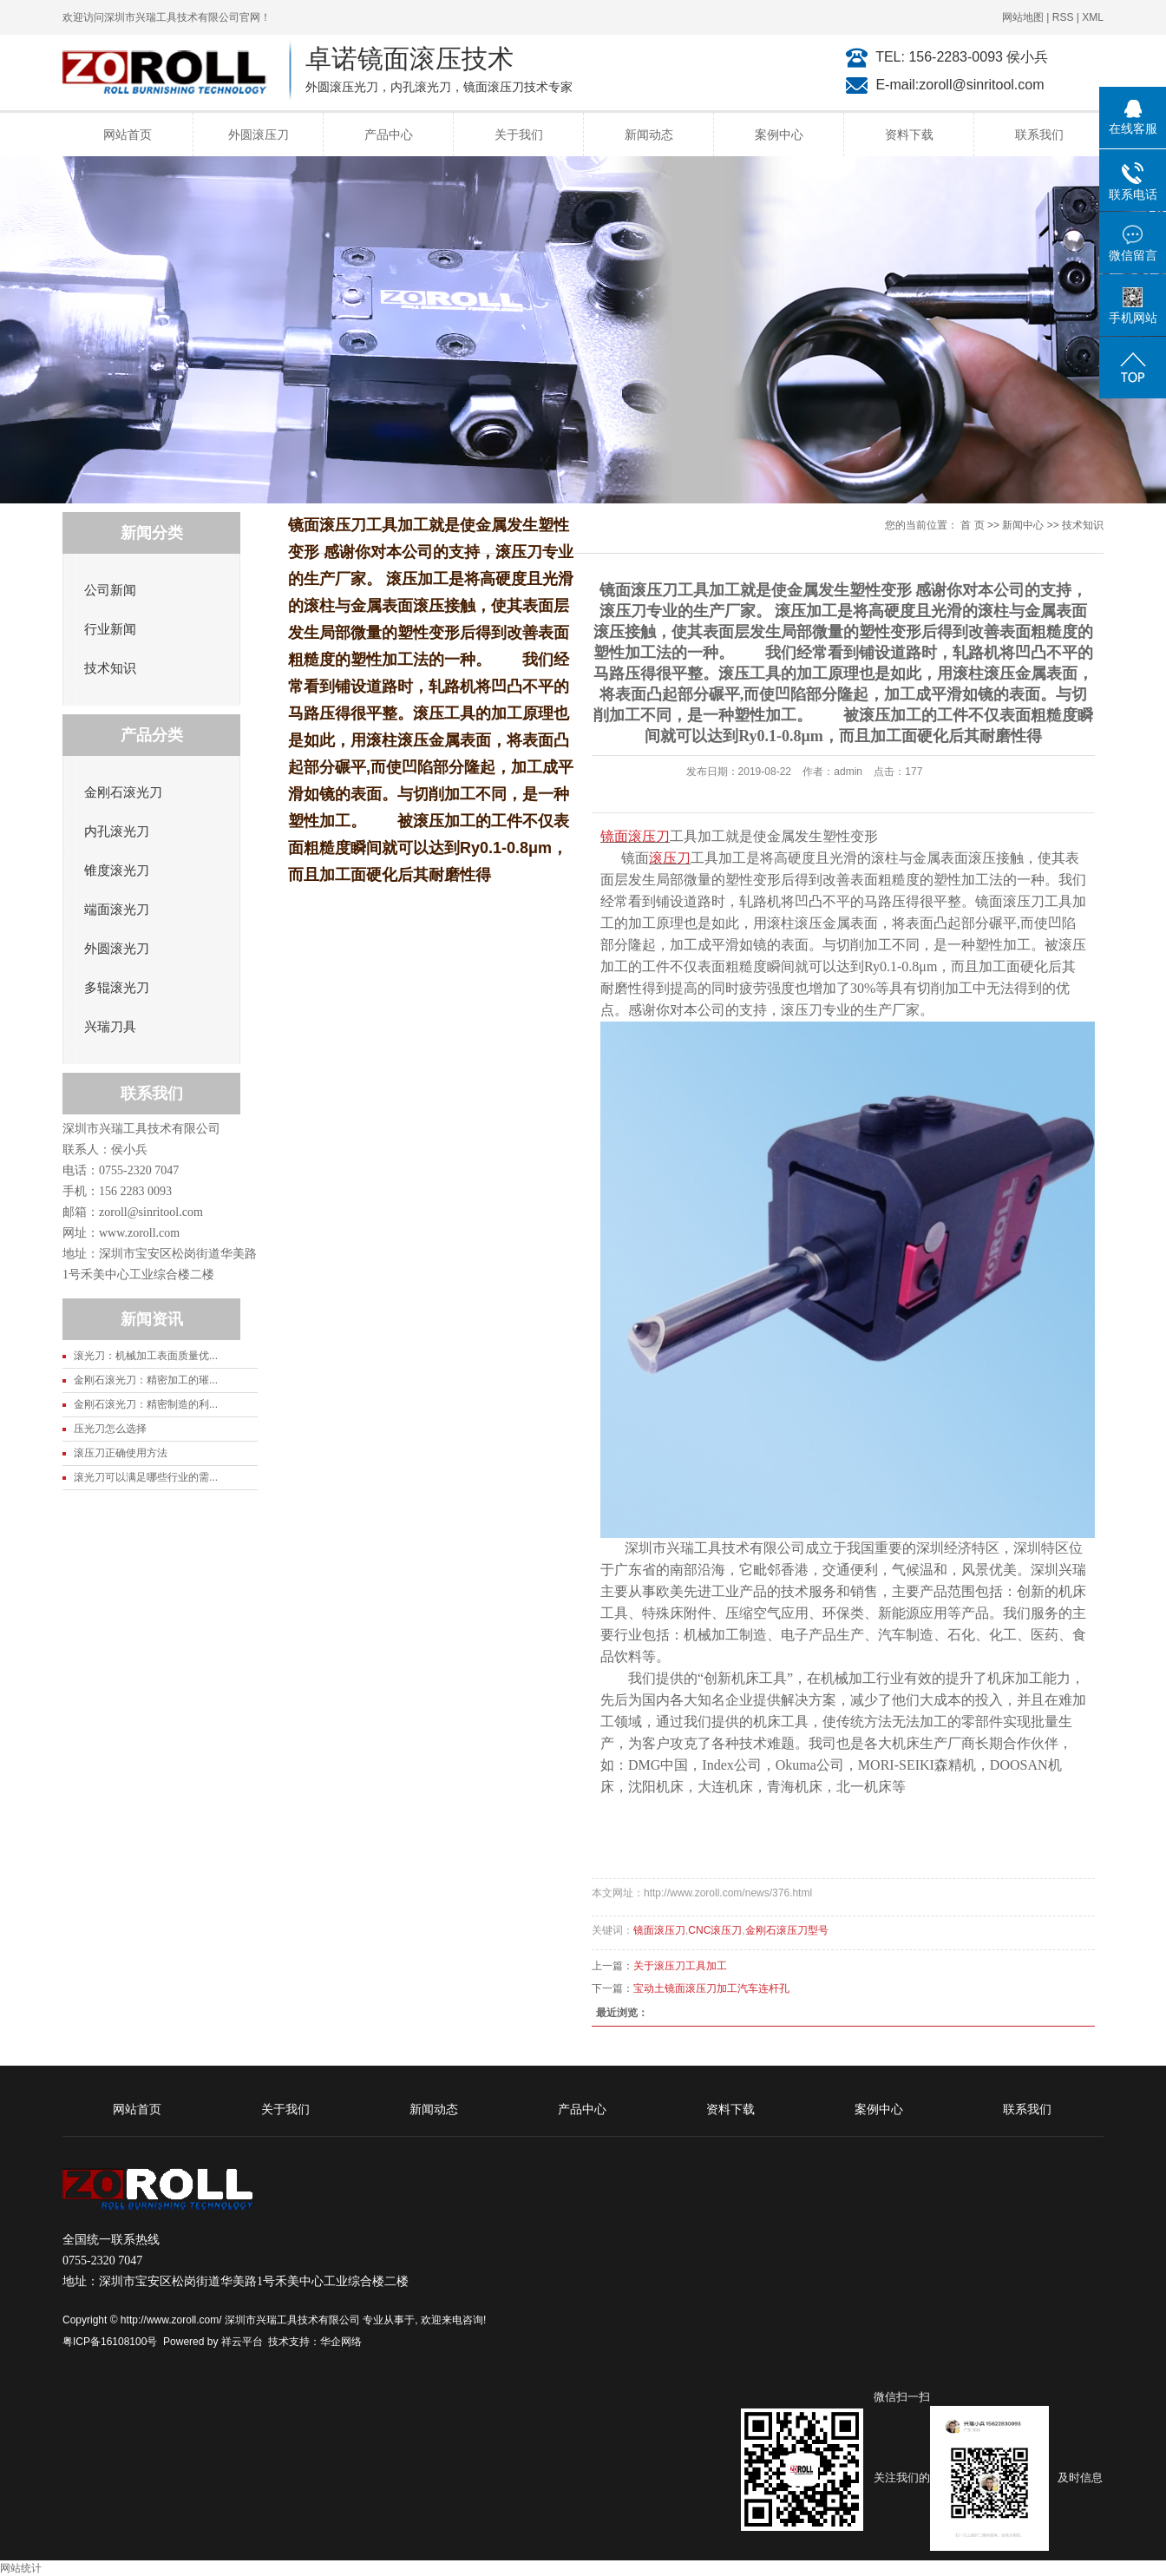 The height and width of the screenshot is (2576, 1166). Describe the element at coordinates (341, 2342) in the screenshot. I see `华企网络` at that location.